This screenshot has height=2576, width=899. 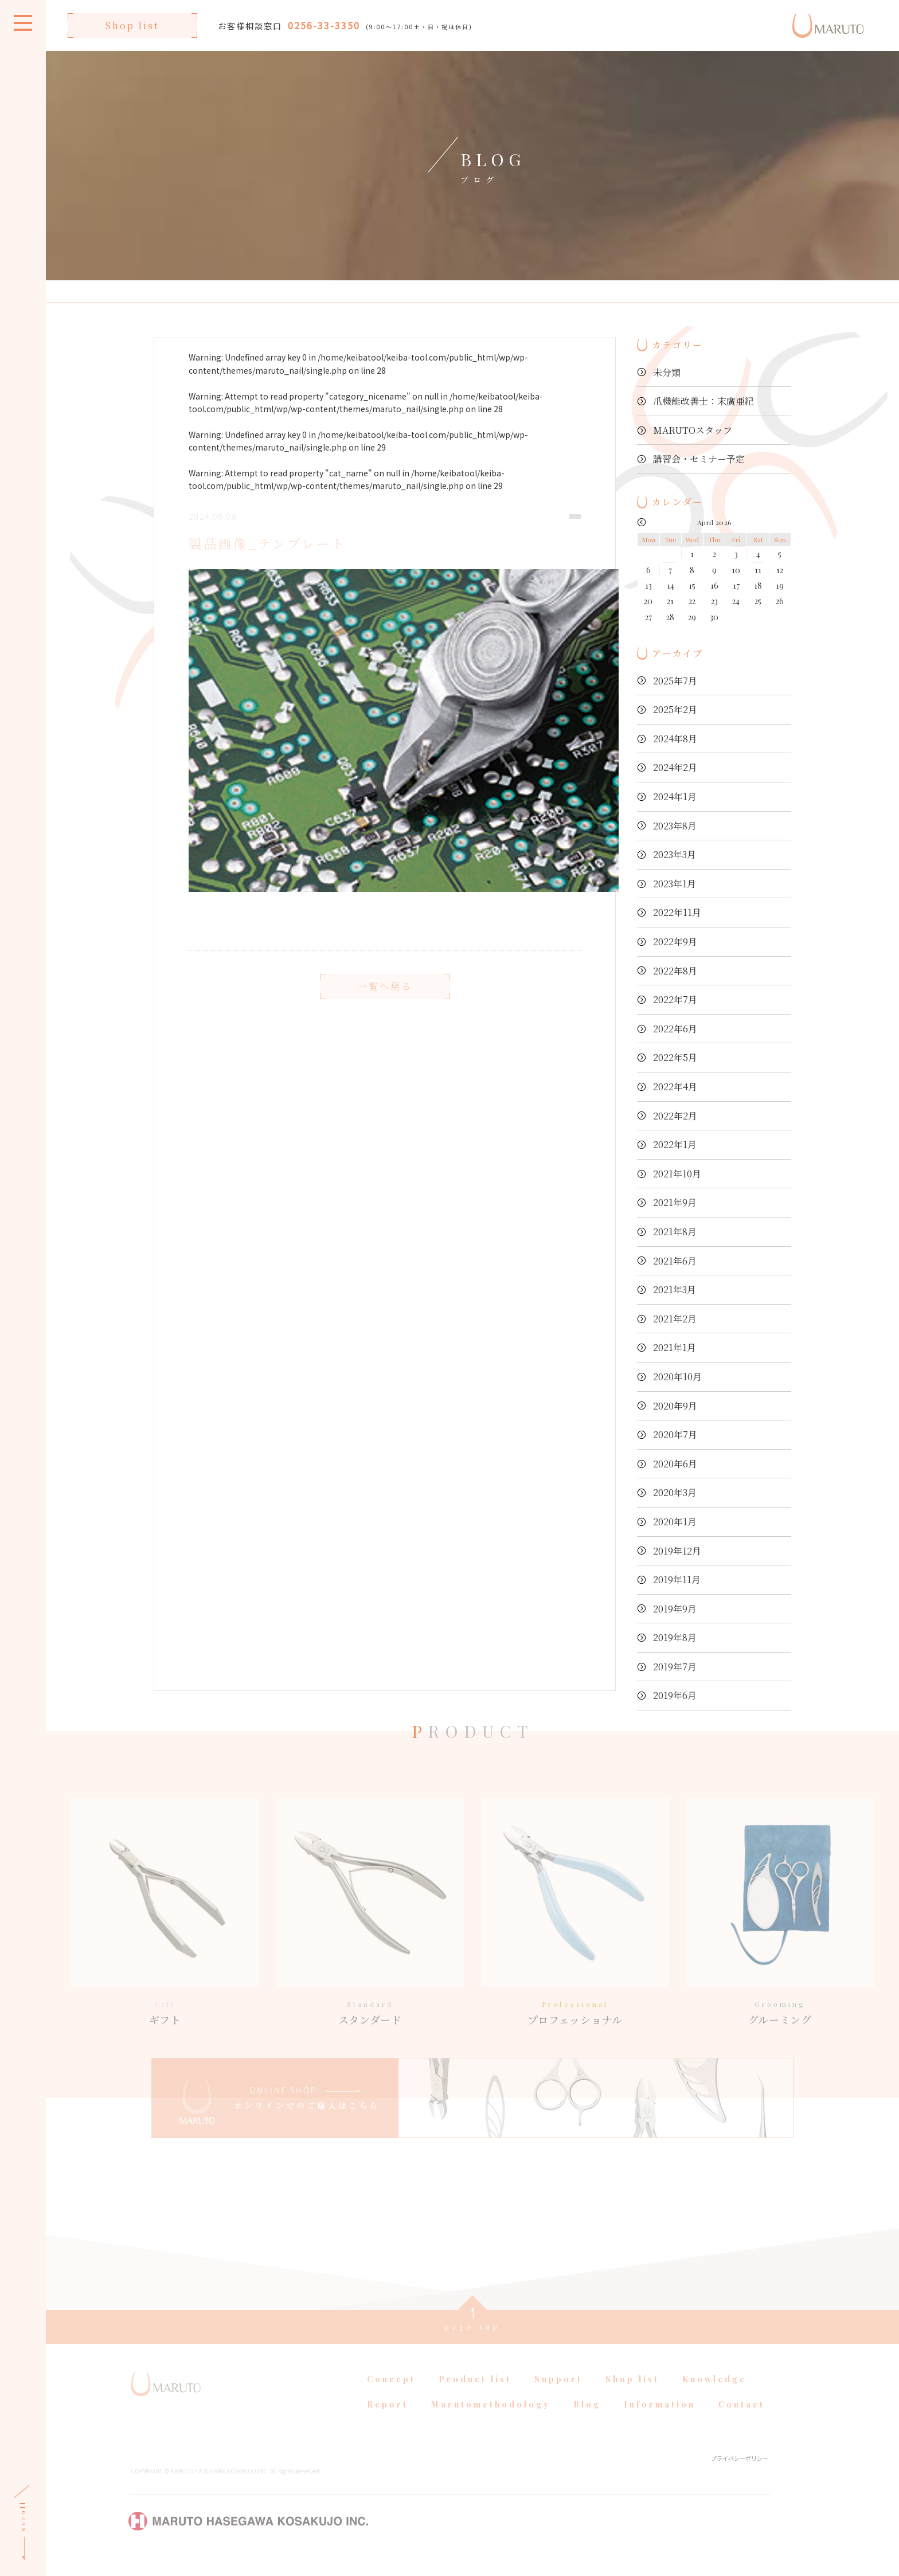 What do you see at coordinates (675, 1231) in the screenshot?
I see `2021年8月` at bounding box center [675, 1231].